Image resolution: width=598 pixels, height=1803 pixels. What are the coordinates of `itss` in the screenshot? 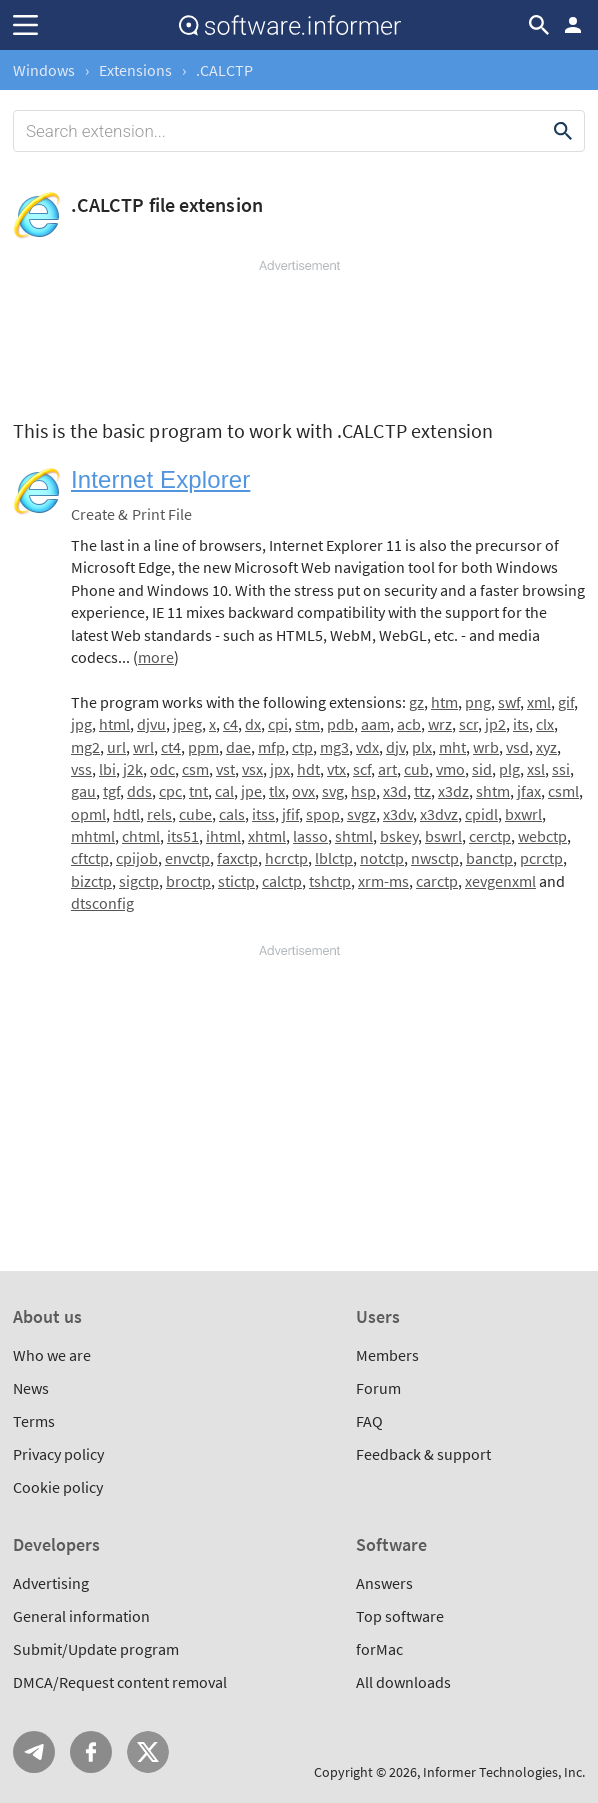 It's located at (263, 814).